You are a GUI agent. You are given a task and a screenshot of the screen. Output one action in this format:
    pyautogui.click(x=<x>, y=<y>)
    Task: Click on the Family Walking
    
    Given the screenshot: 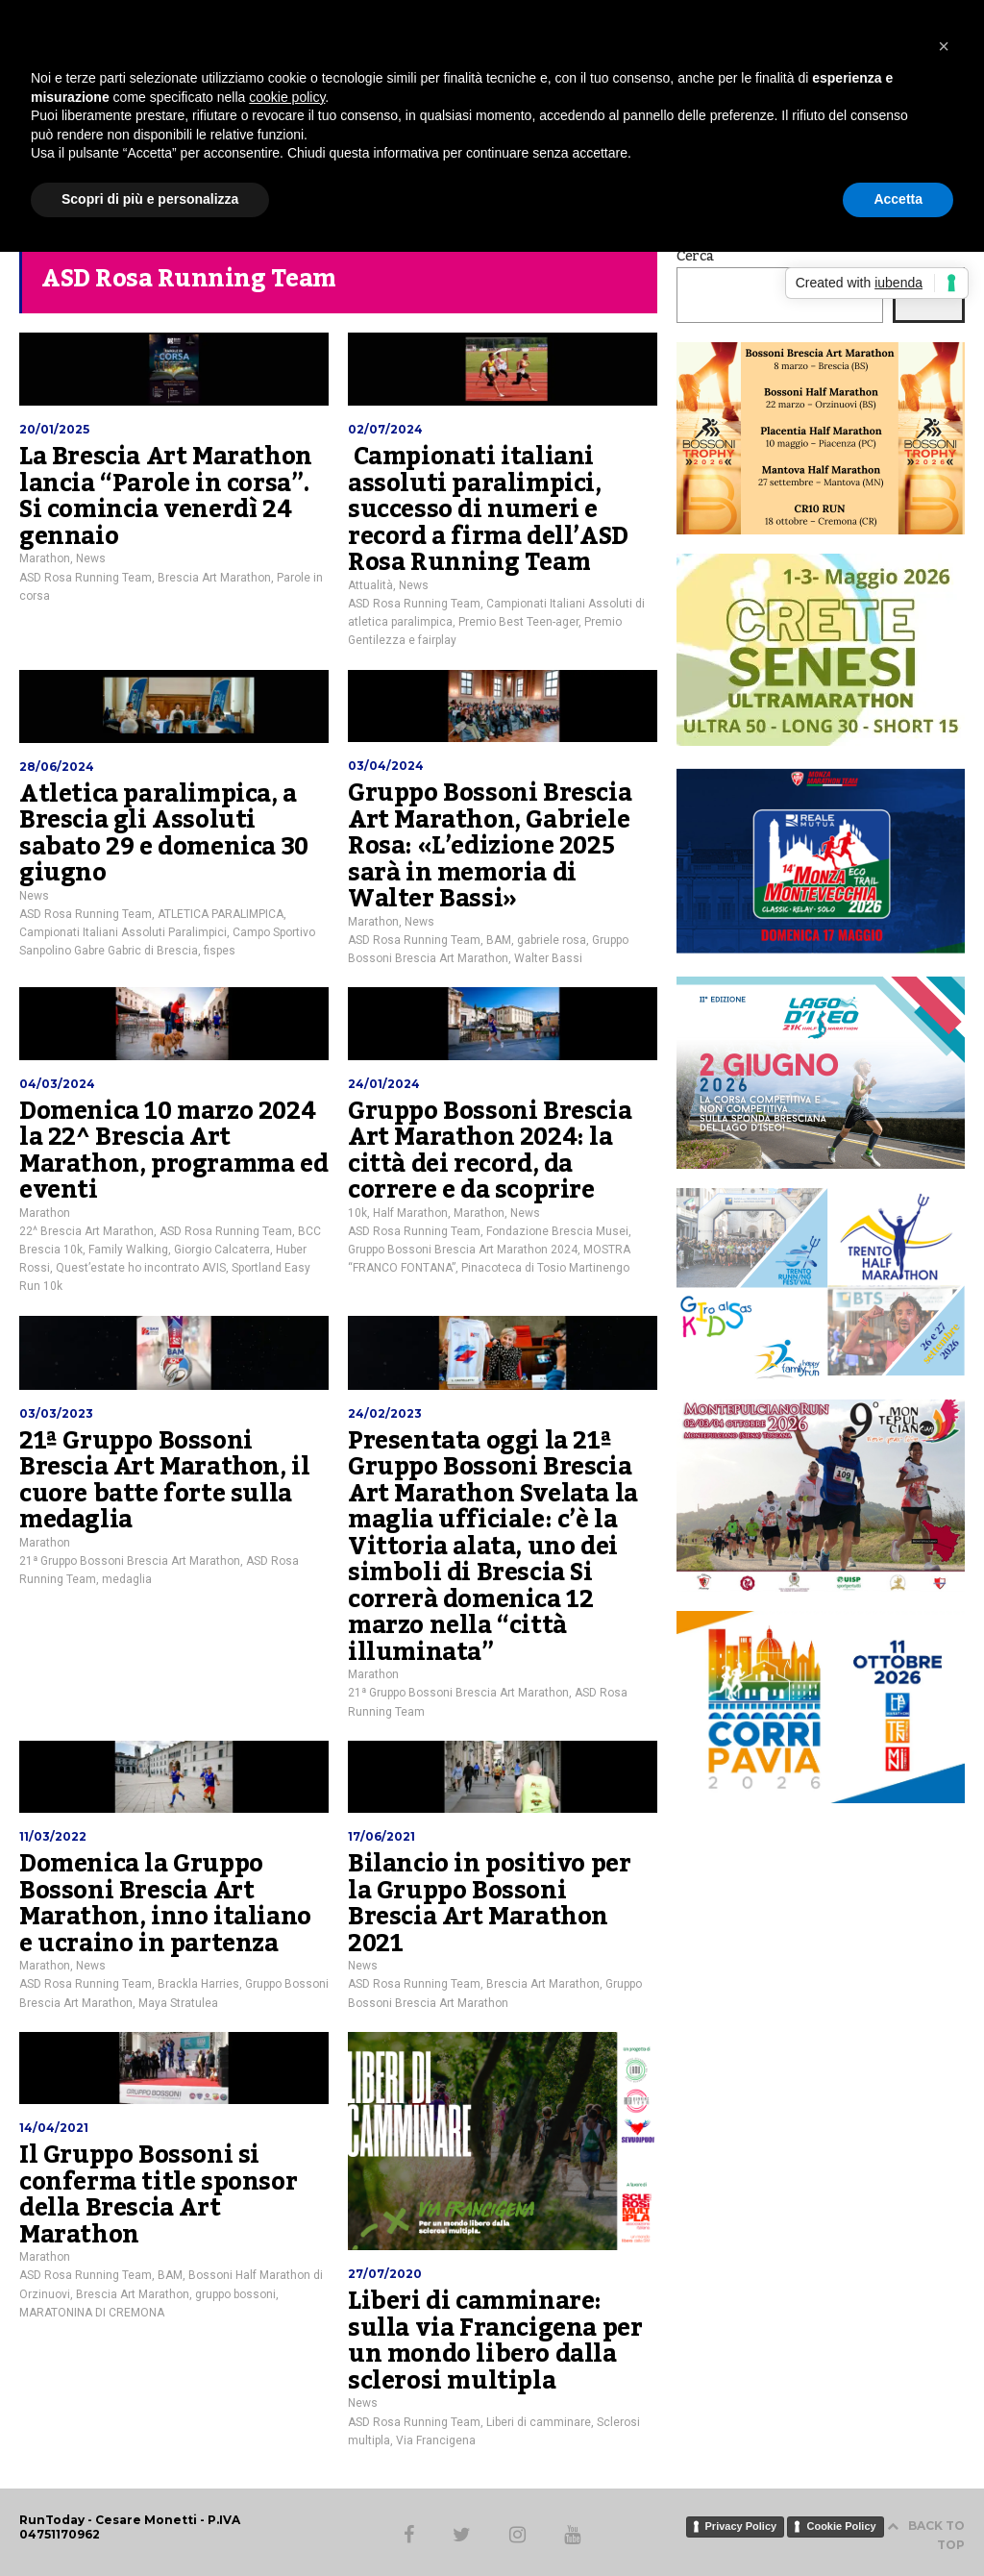 What is the action you would take?
    pyautogui.click(x=128, y=1249)
    